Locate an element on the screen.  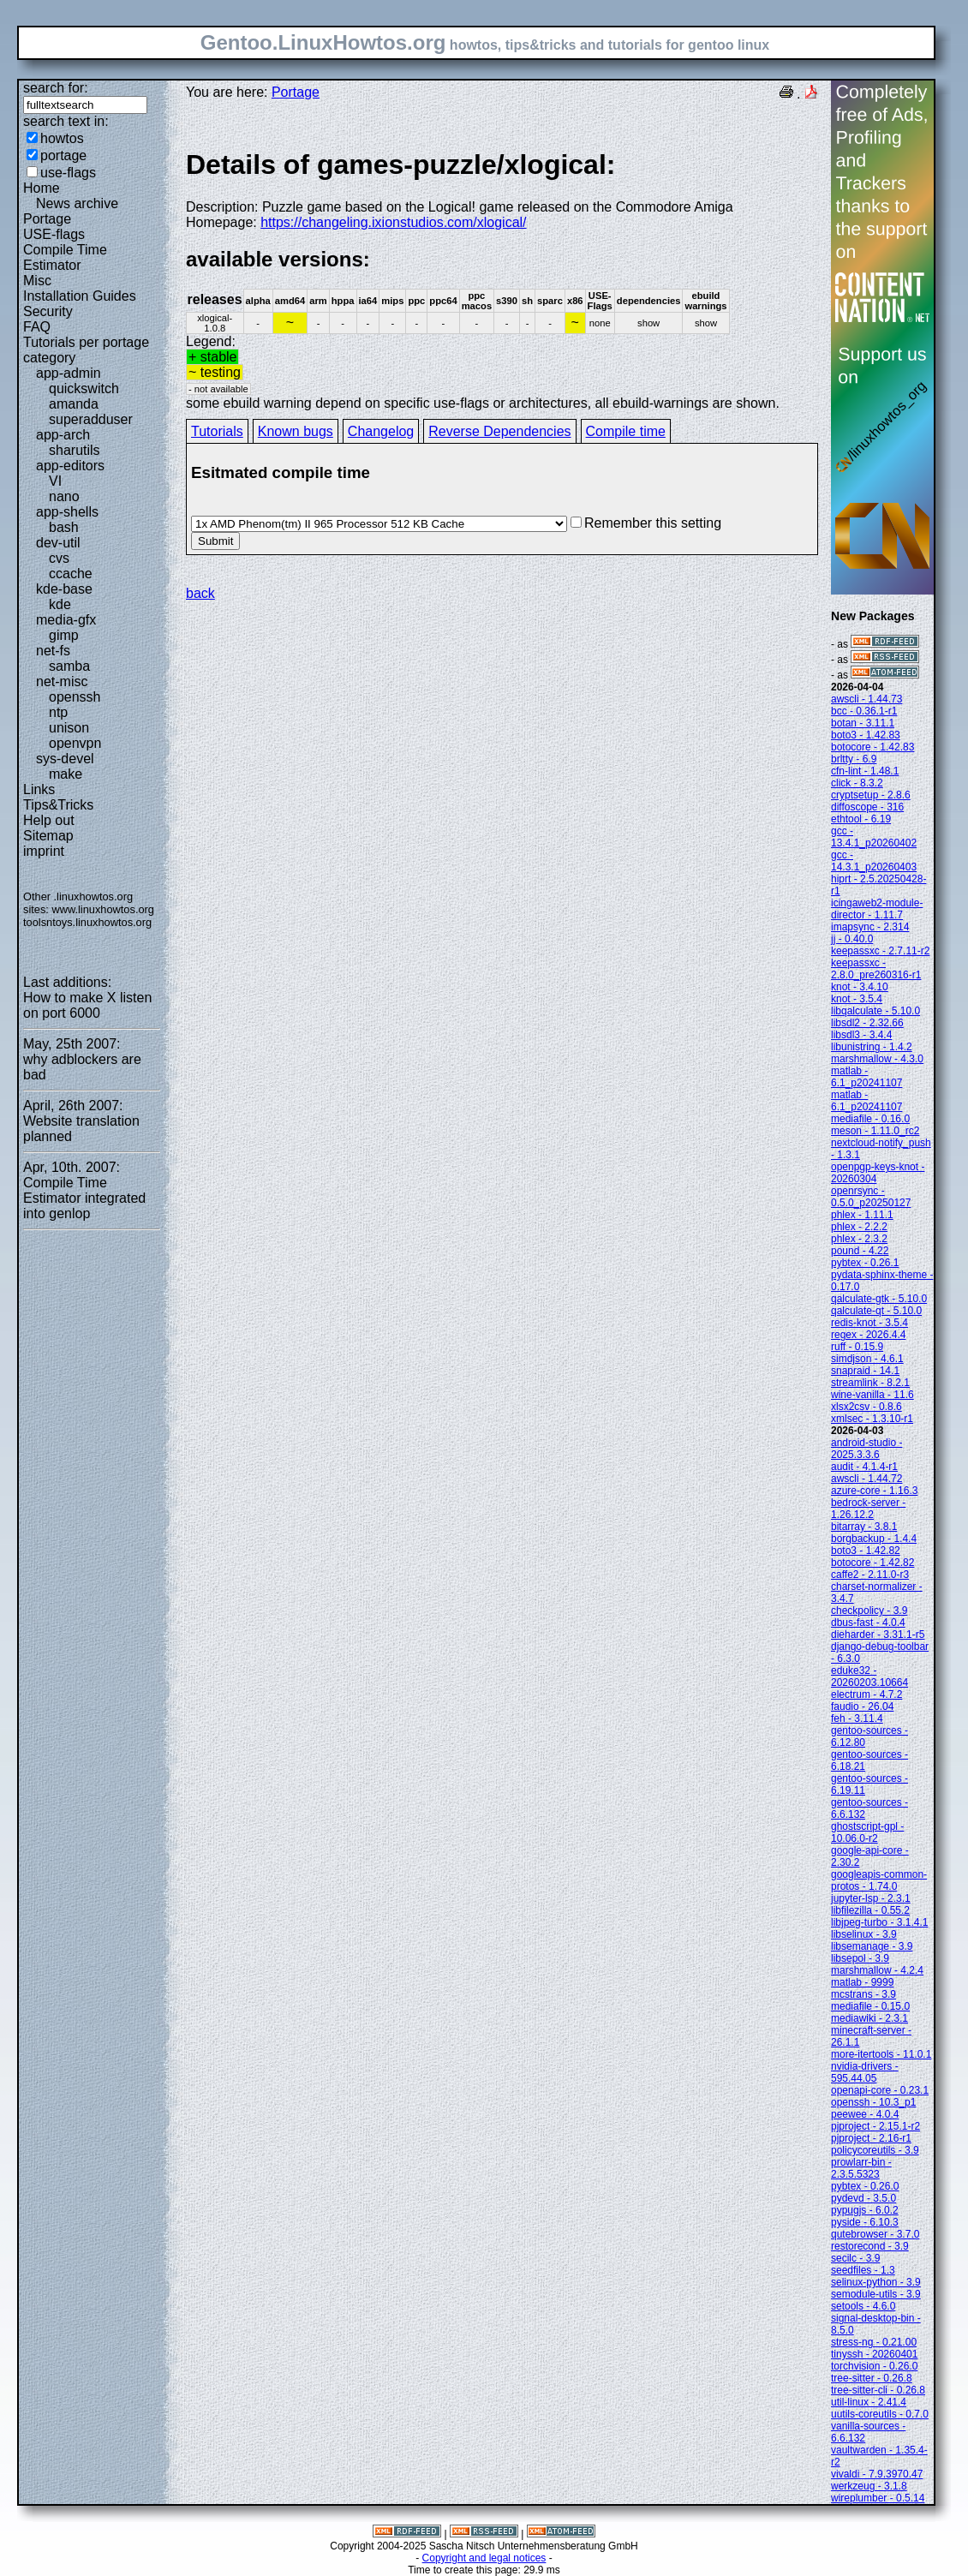
Compile Time Estimator integrated into genlop is located at coordinates (84, 1198).